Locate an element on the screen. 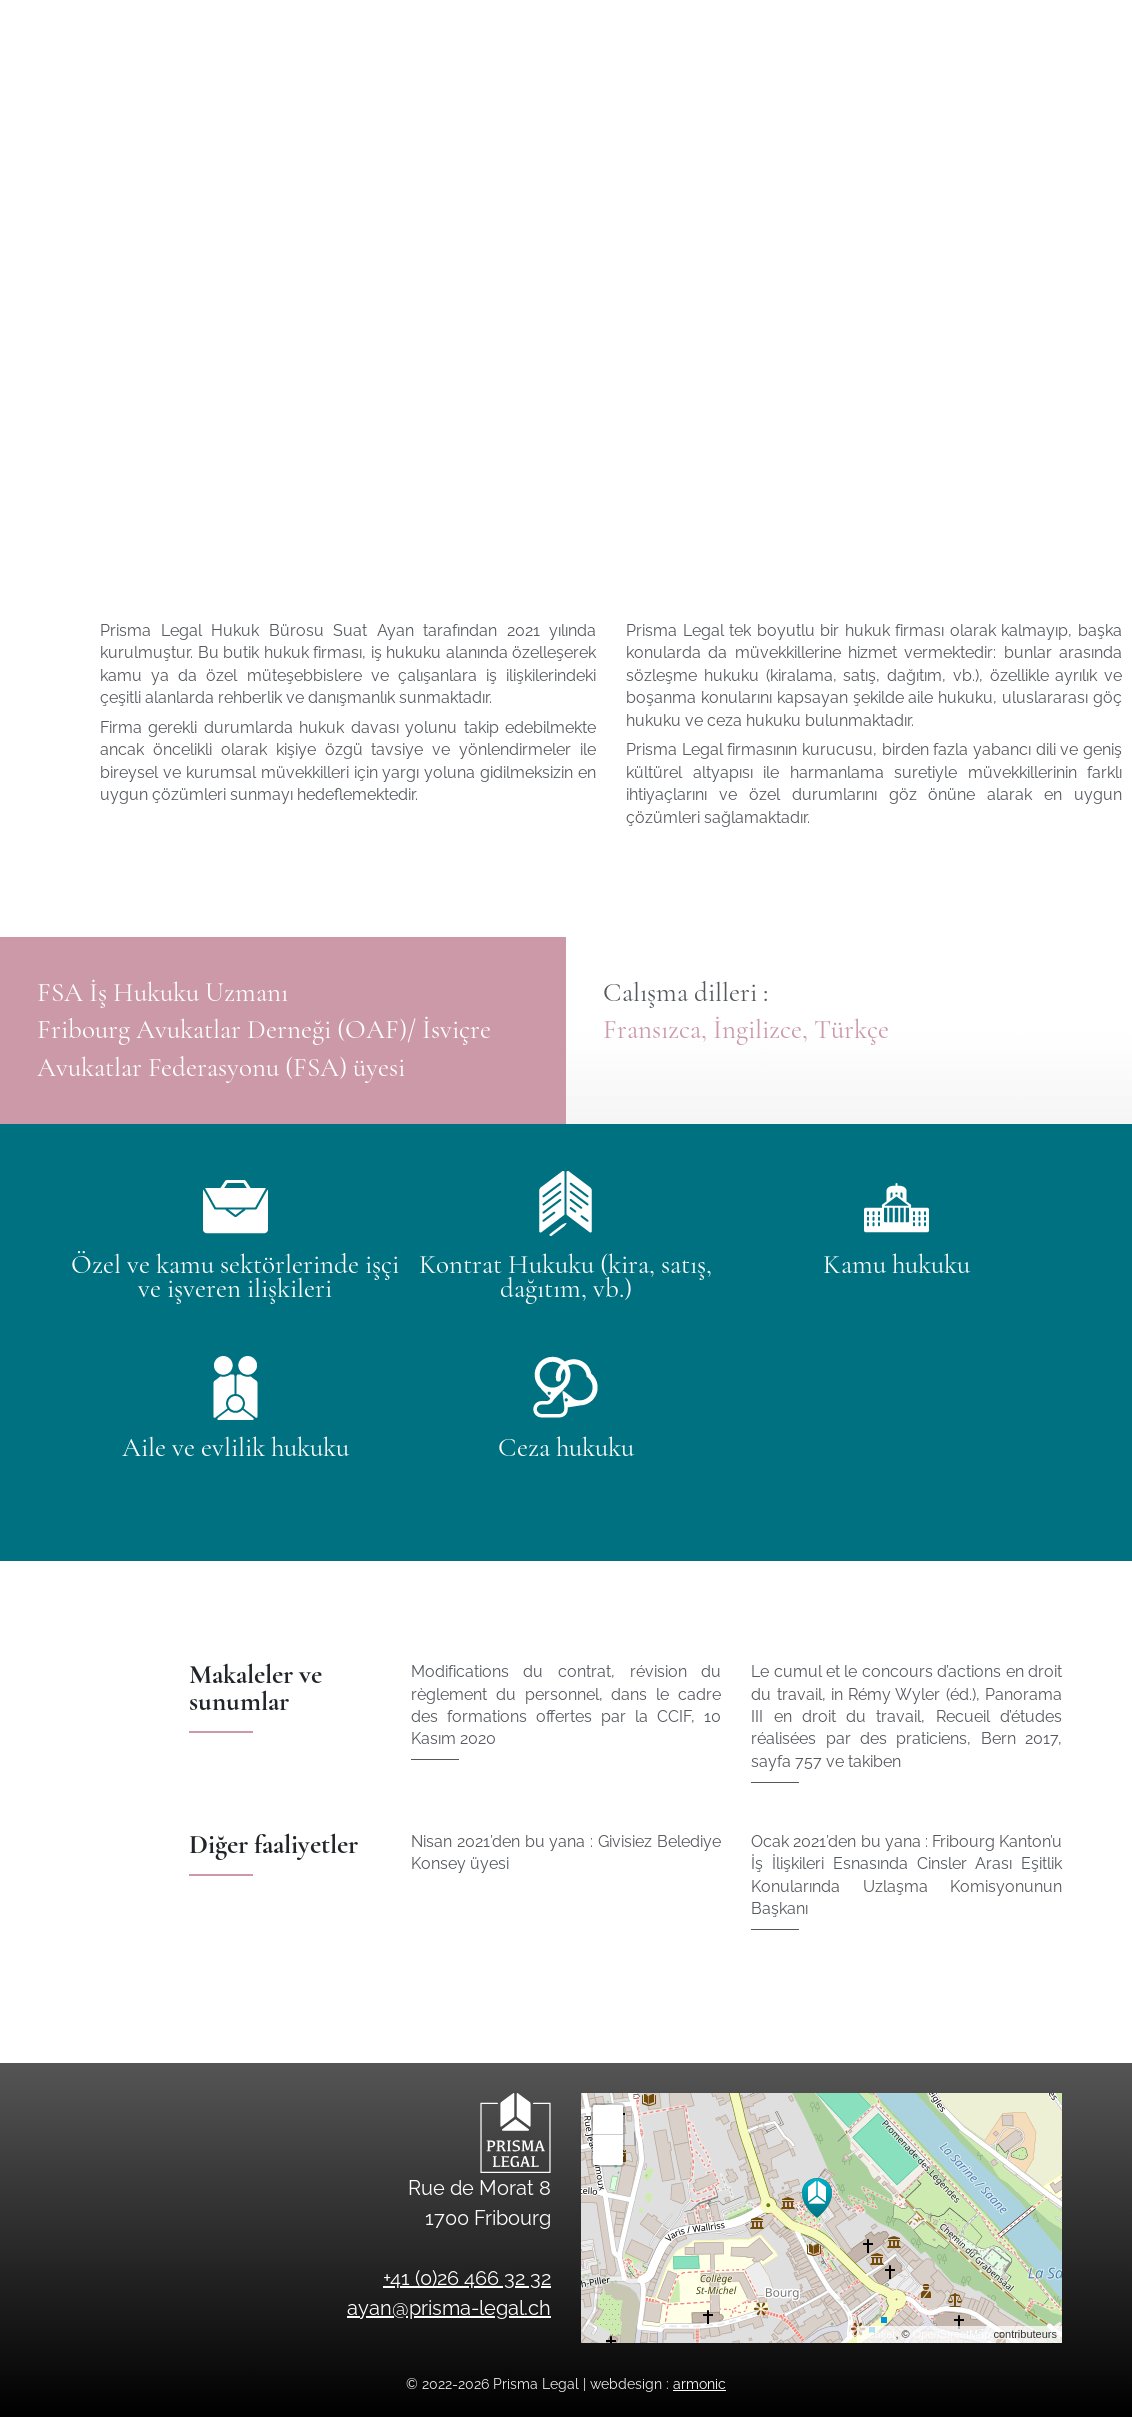 Image resolution: width=1132 pixels, height=2417 pixels. en is located at coordinates (1064, 84).